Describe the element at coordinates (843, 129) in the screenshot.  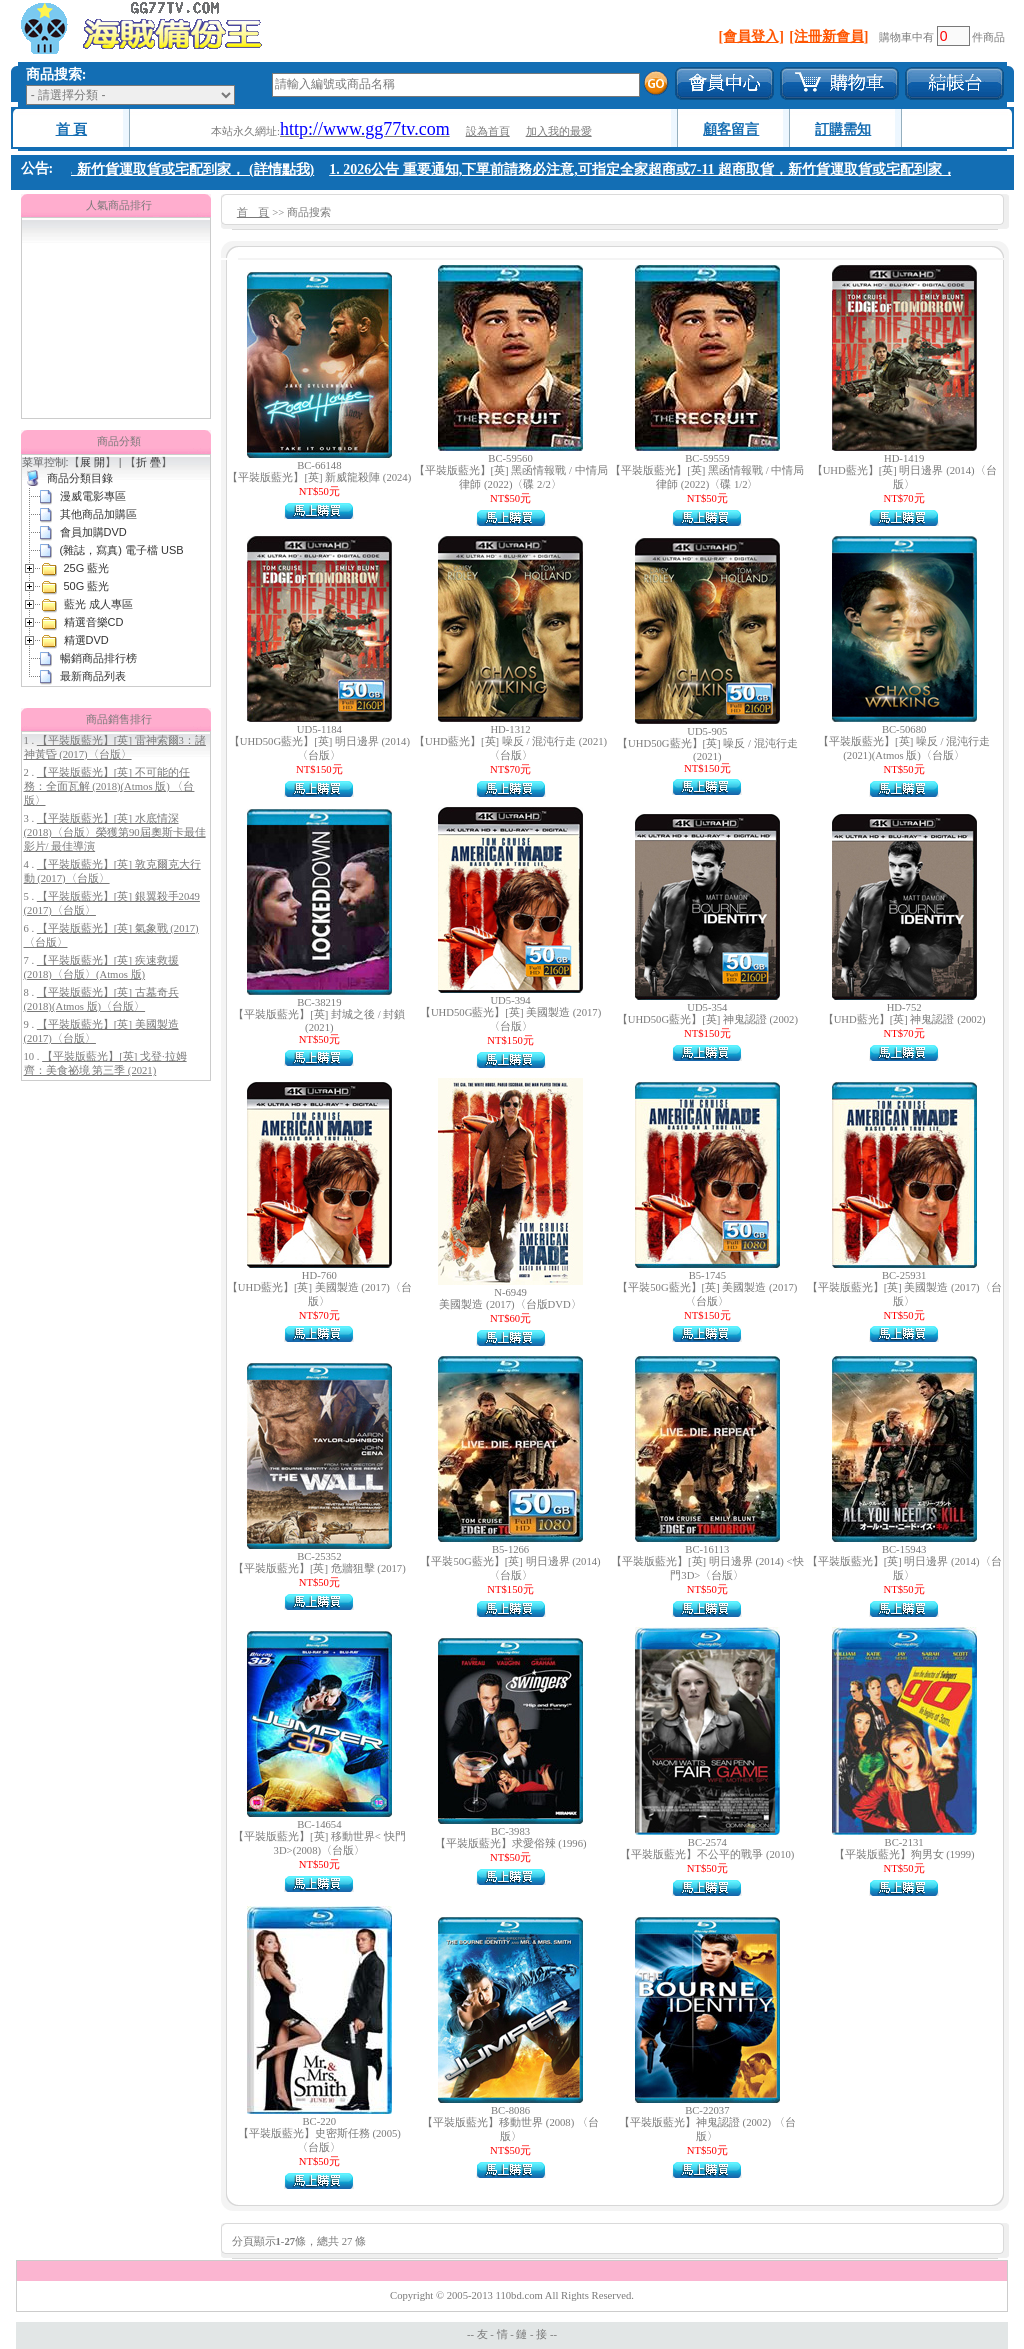
I see `訂購需知` at that location.